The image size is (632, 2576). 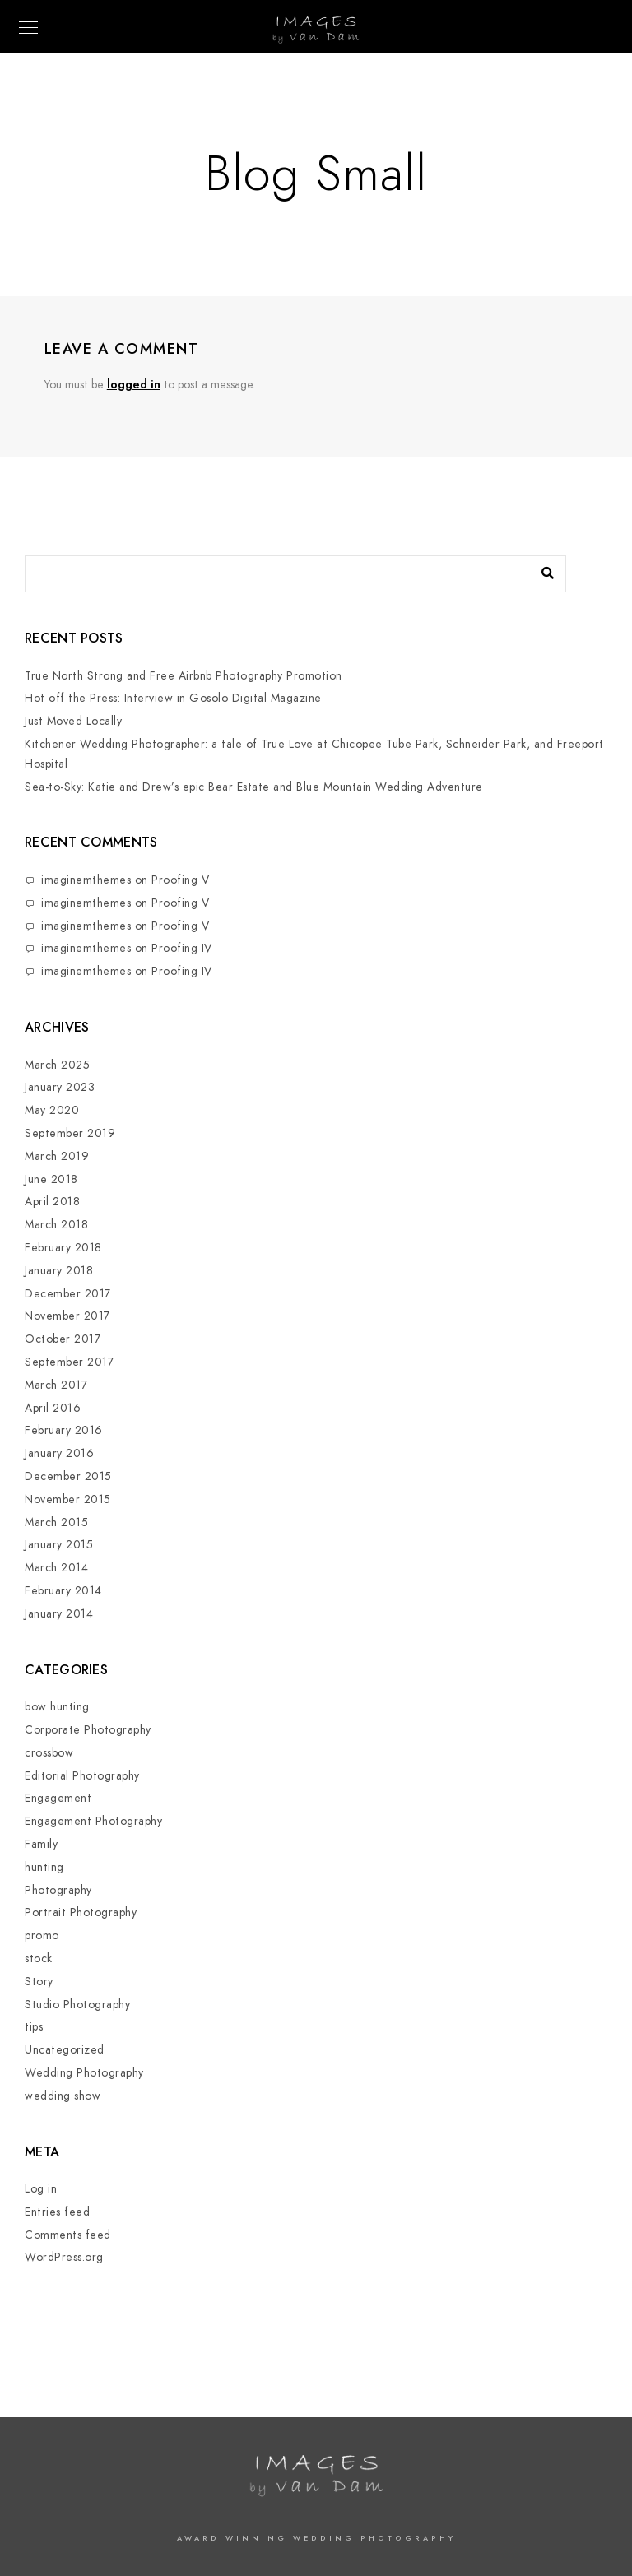 I want to click on hunting, so click(x=44, y=1867).